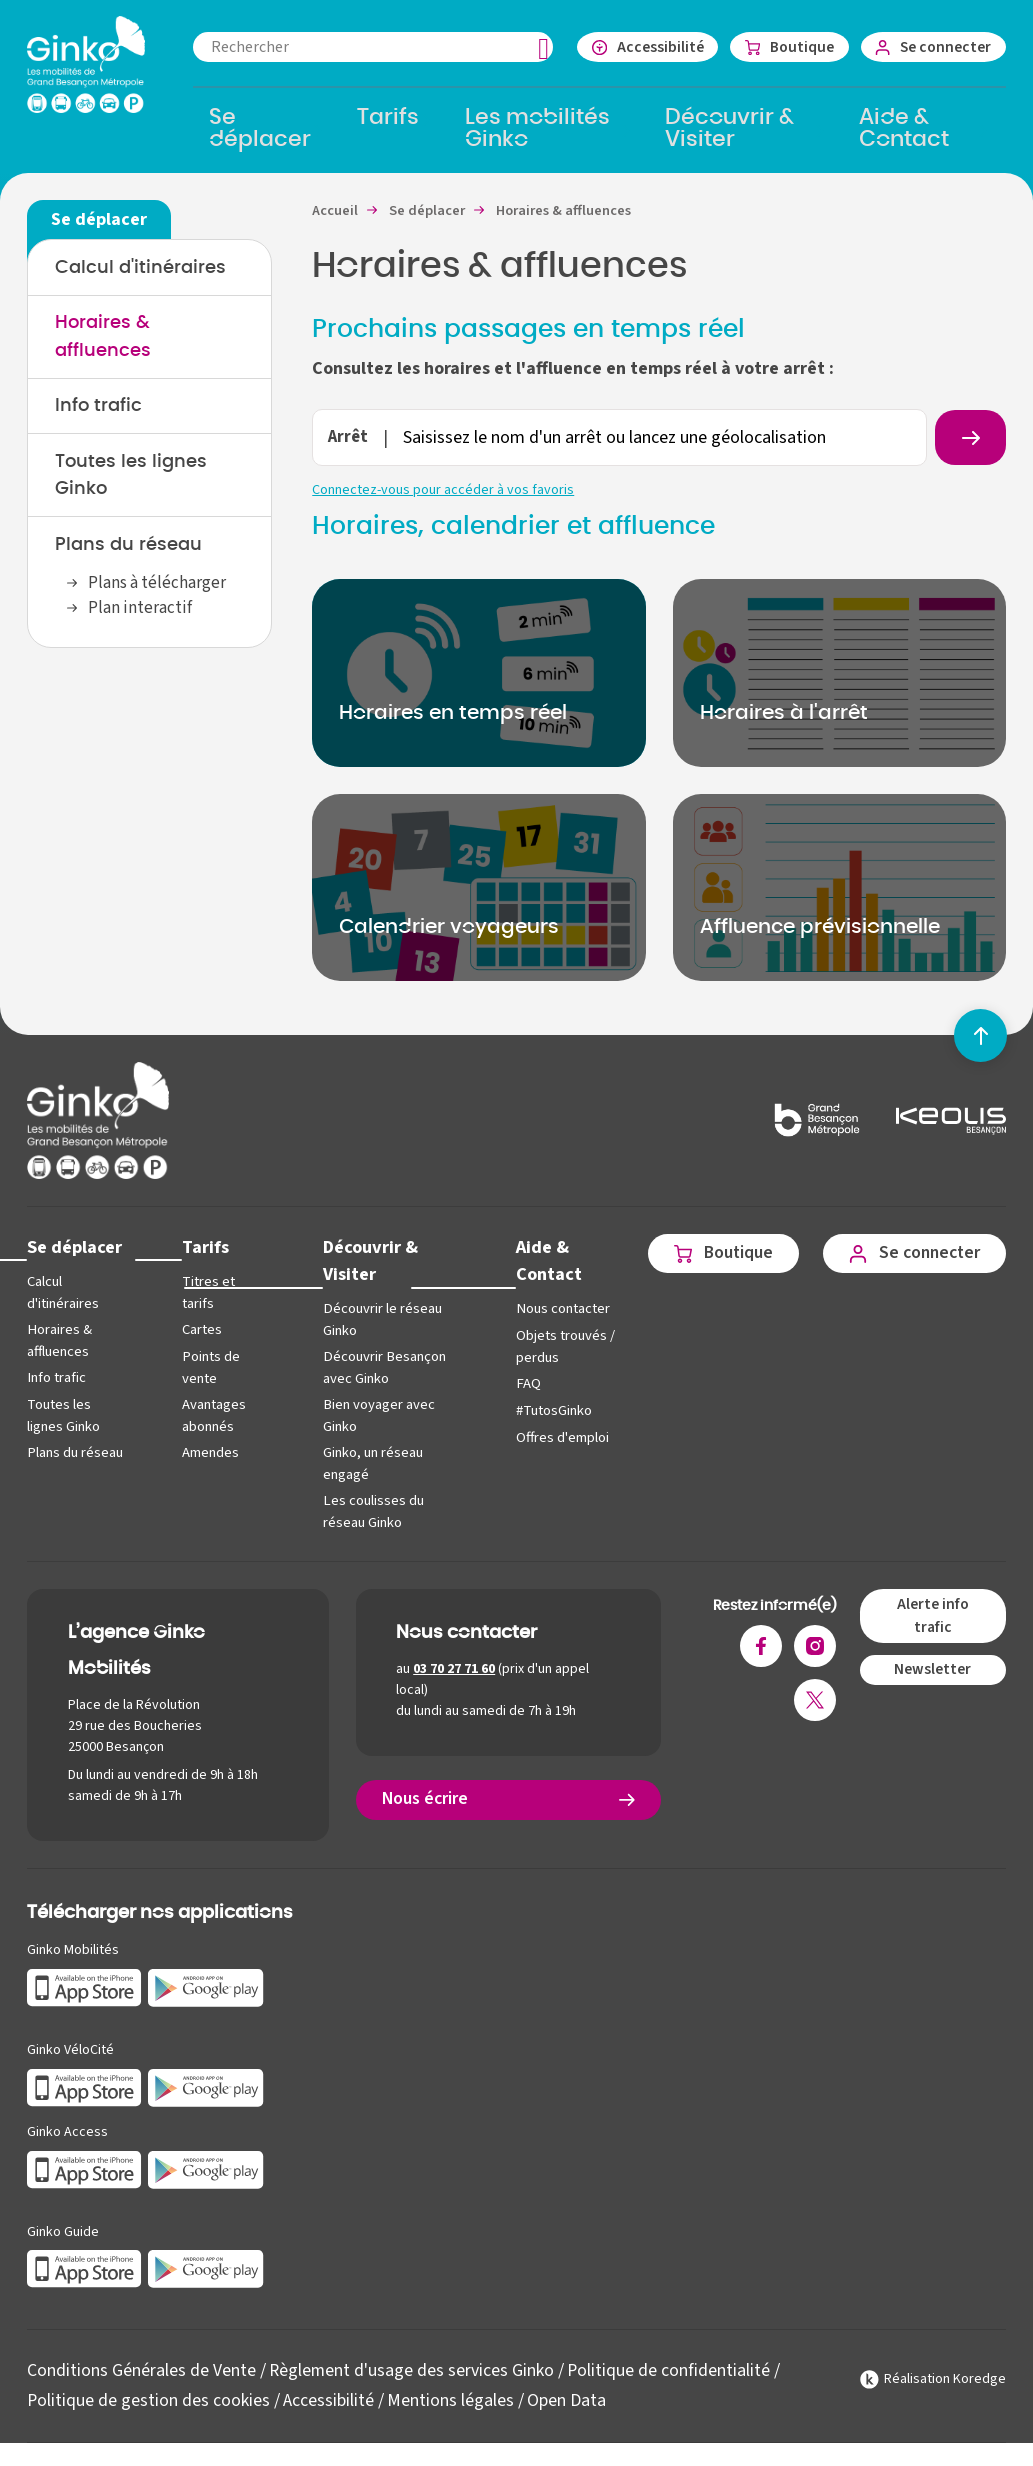 The width and height of the screenshot is (1033, 2466). What do you see at coordinates (128, 548) in the screenshot?
I see `Plans du réseau` at bounding box center [128, 548].